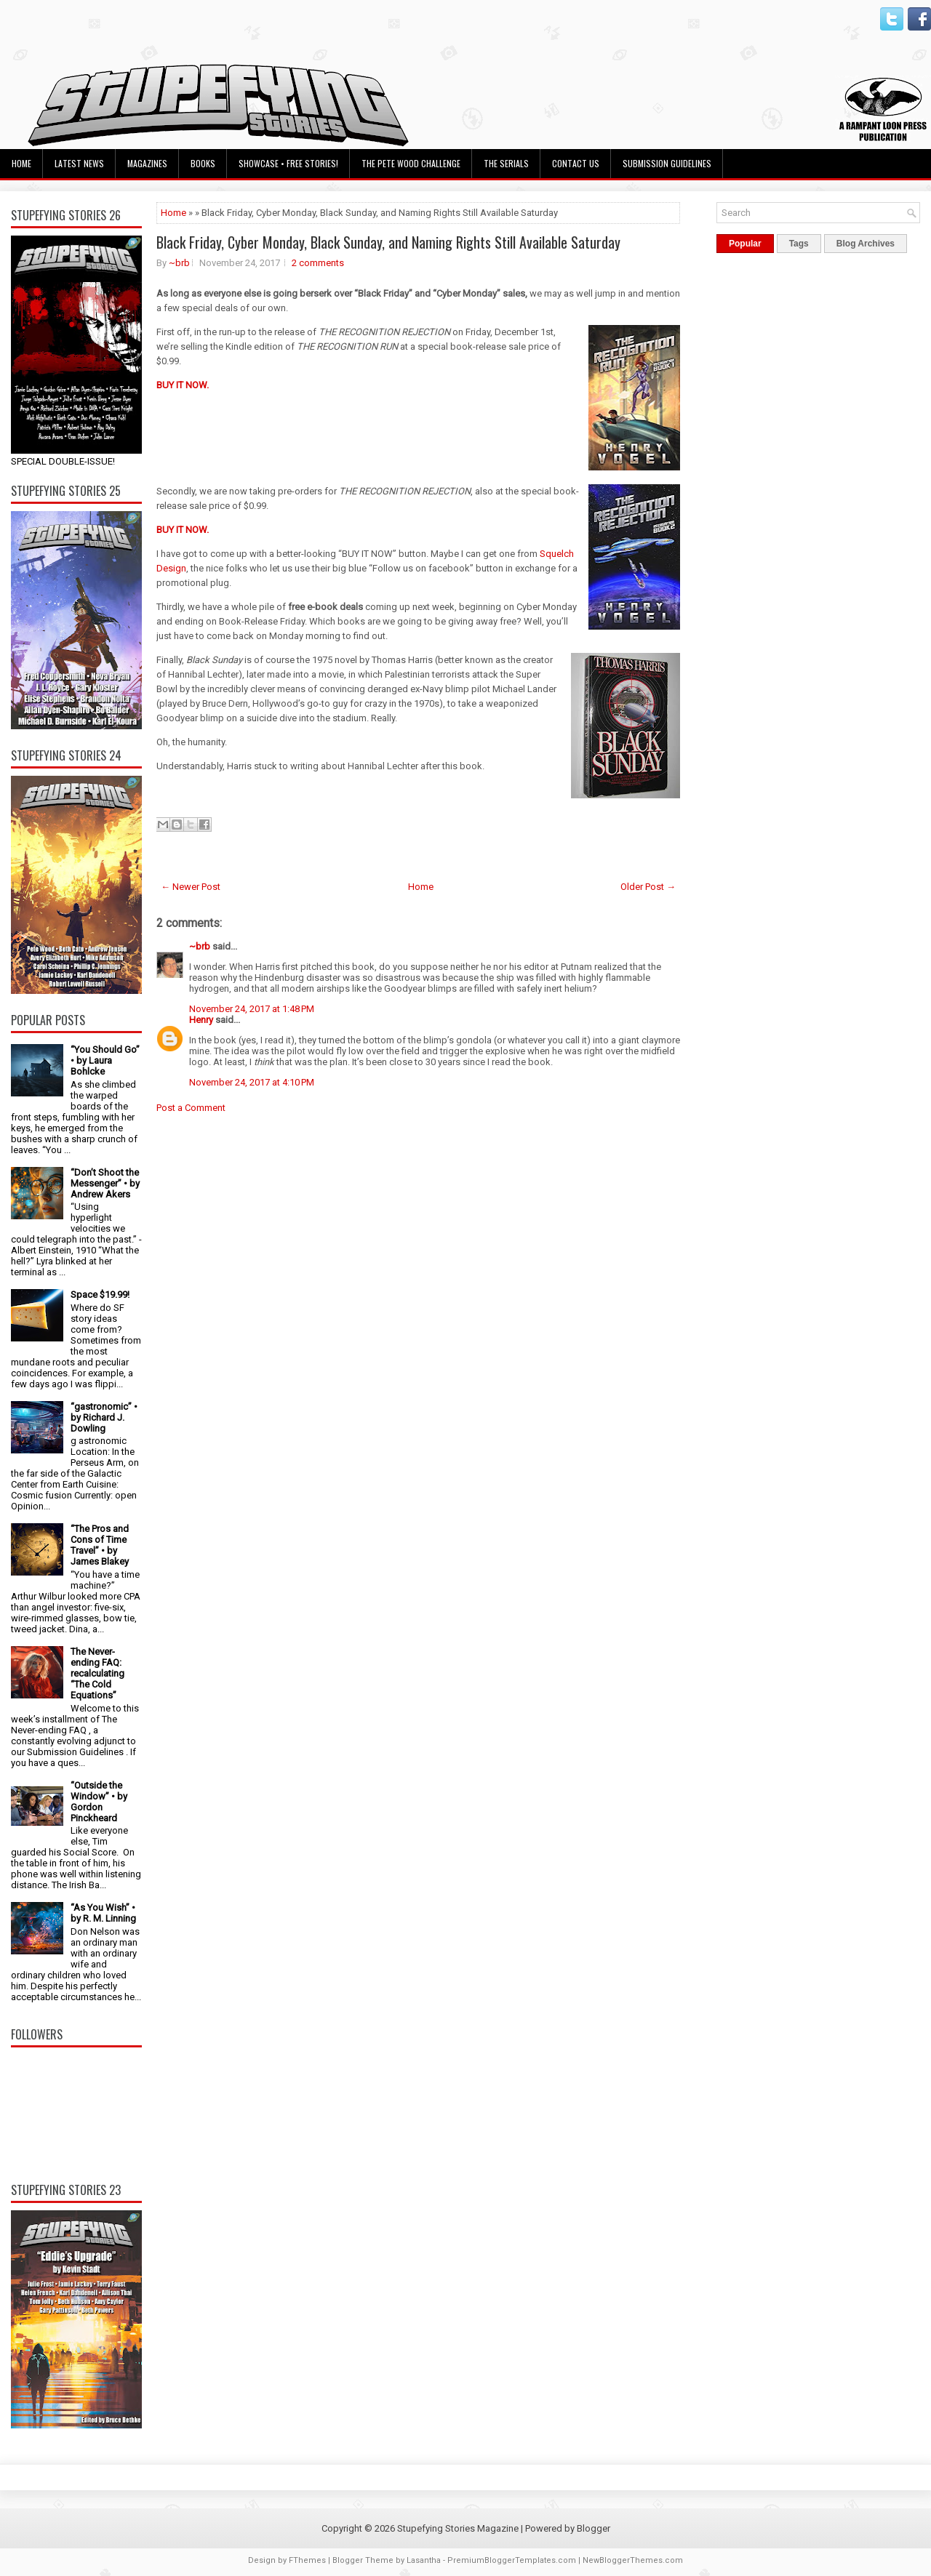  What do you see at coordinates (104, 1417) in the screenshot?
I see `“gastronomic” • by Richard J. Dowling` at bounding box center [104, 1417].